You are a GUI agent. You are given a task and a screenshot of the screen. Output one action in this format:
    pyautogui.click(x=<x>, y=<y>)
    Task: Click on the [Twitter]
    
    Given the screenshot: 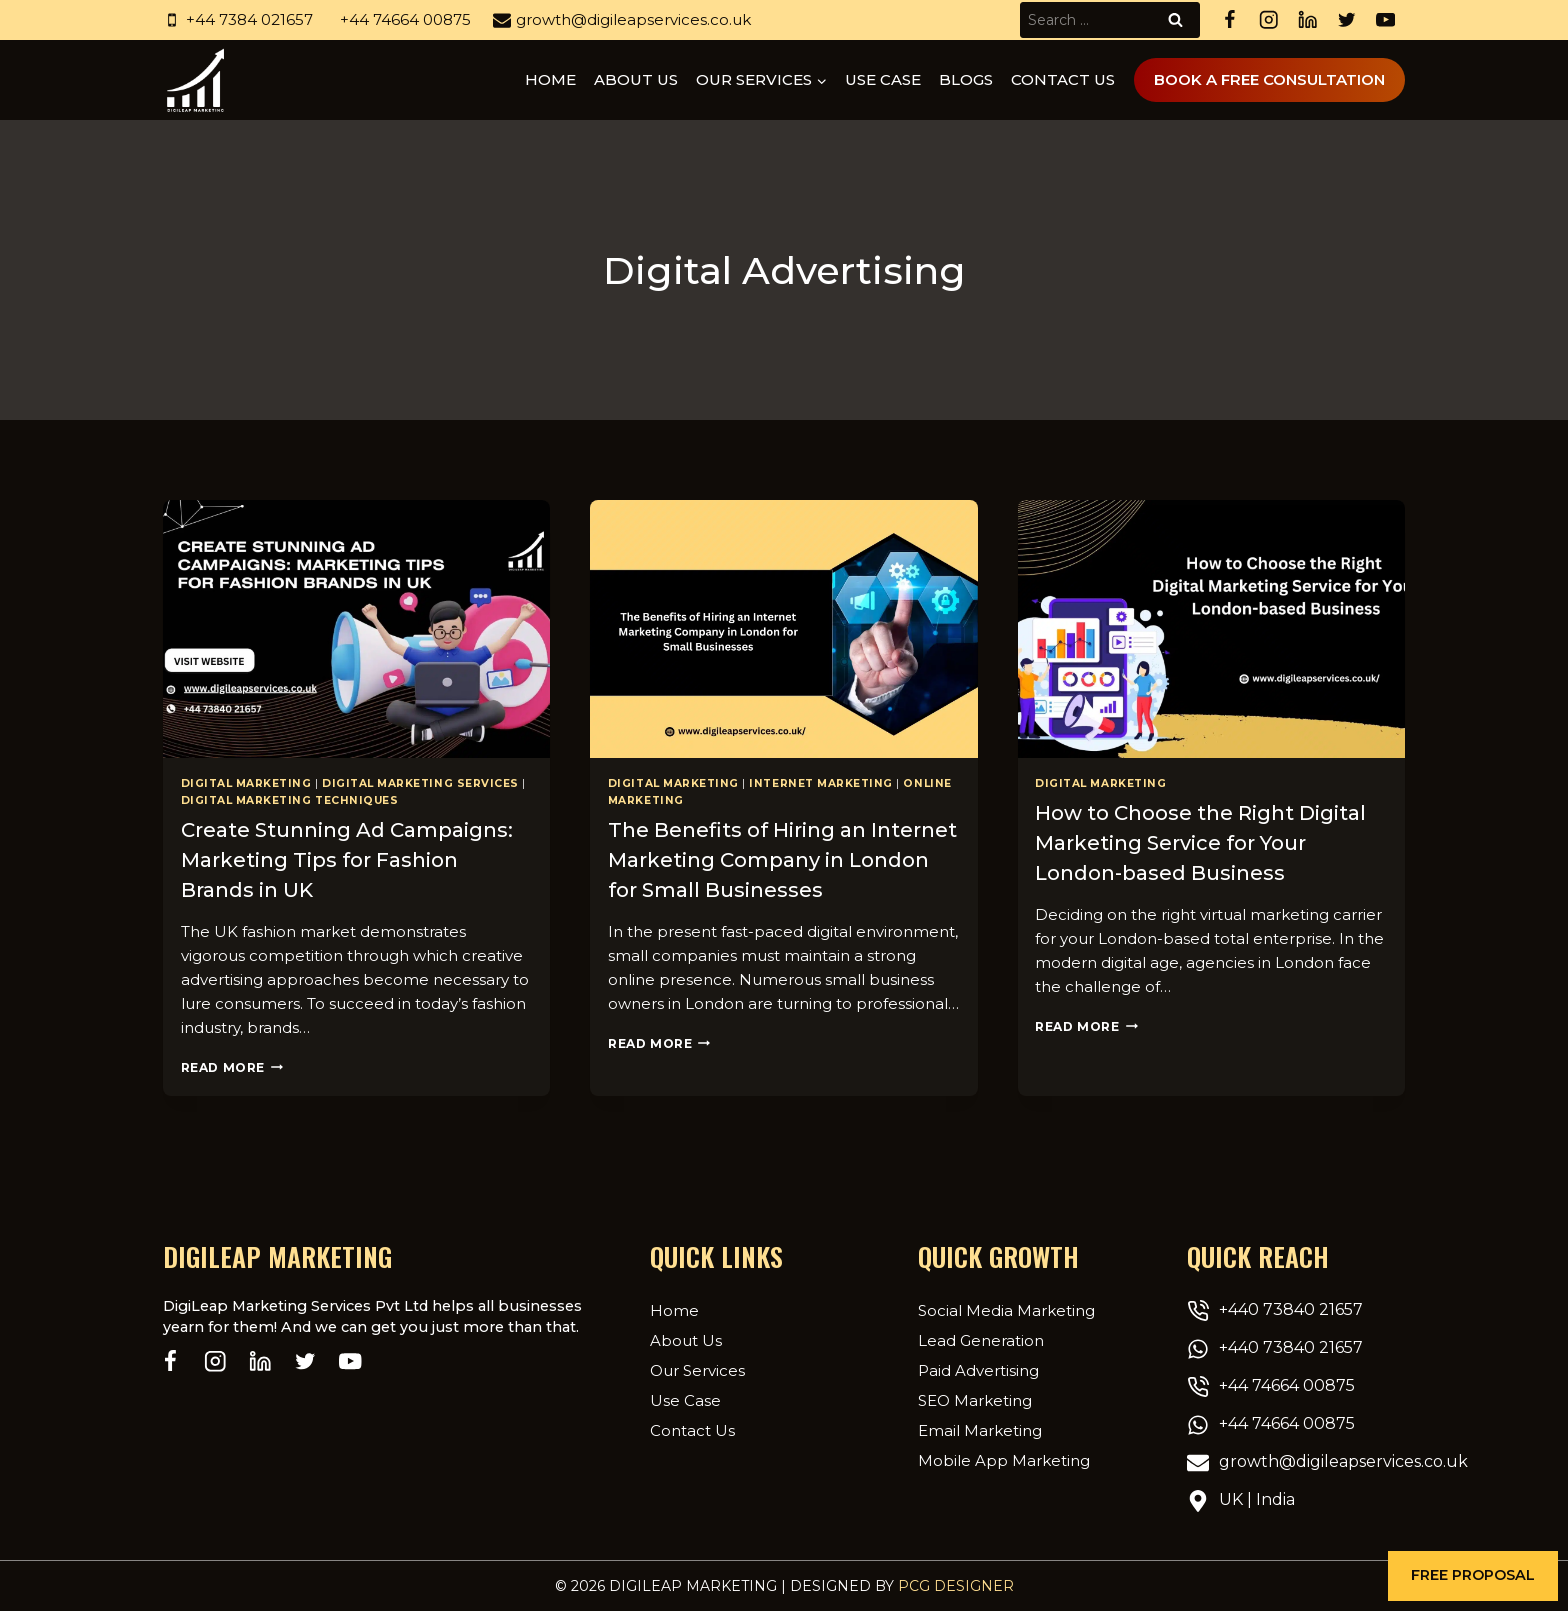 What is the action you would take?
    pyautogui.click(x=1346, y=20)
    